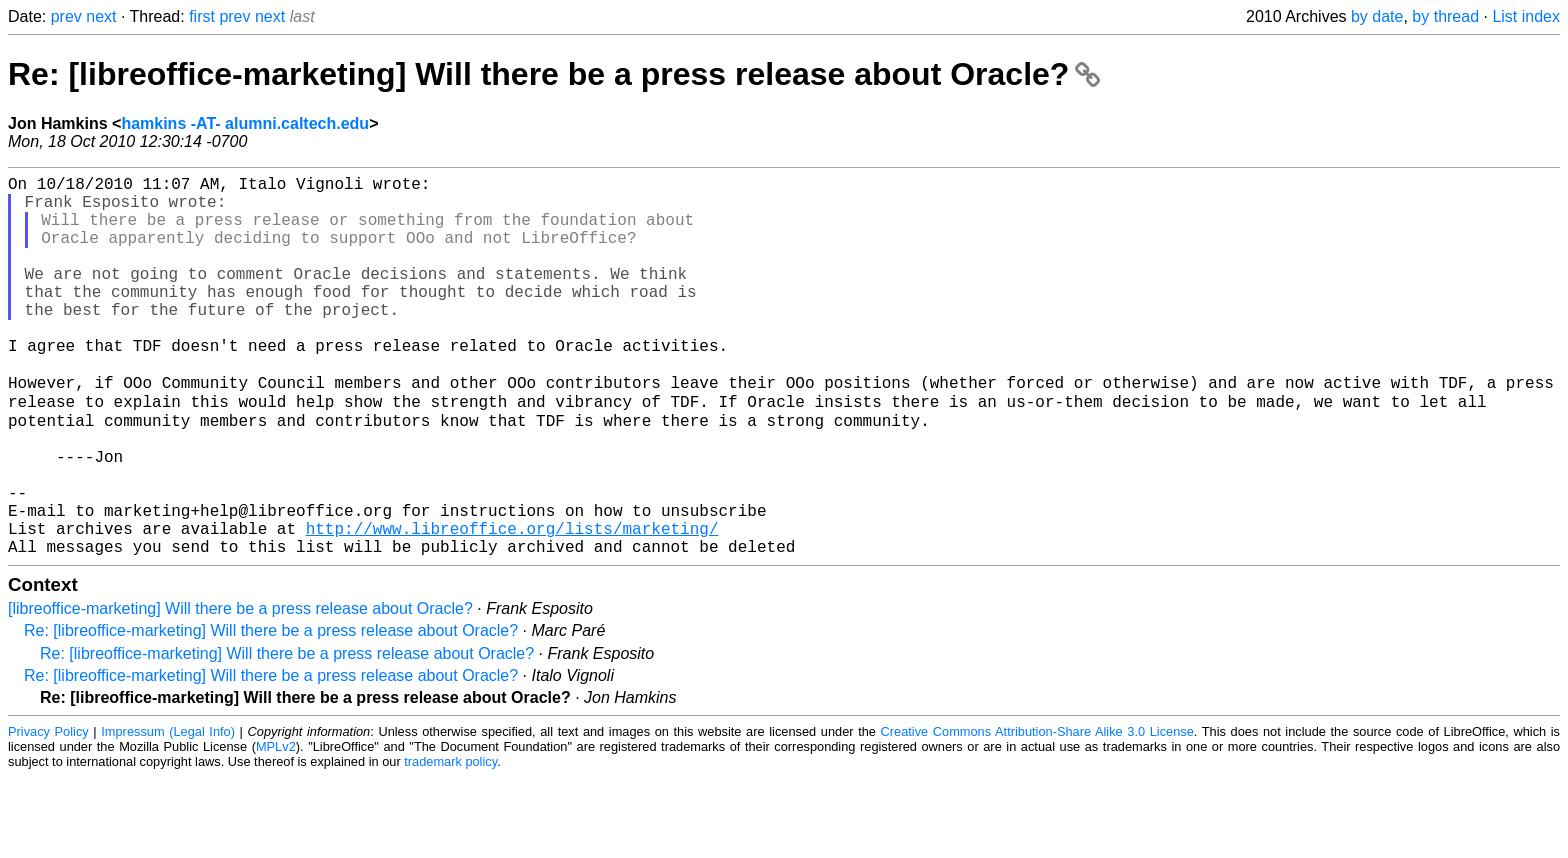 This screenshot has width=1568, height=858. Describe the element at coordinates (66, 16) in the screenshot. I see `prev` at that location.